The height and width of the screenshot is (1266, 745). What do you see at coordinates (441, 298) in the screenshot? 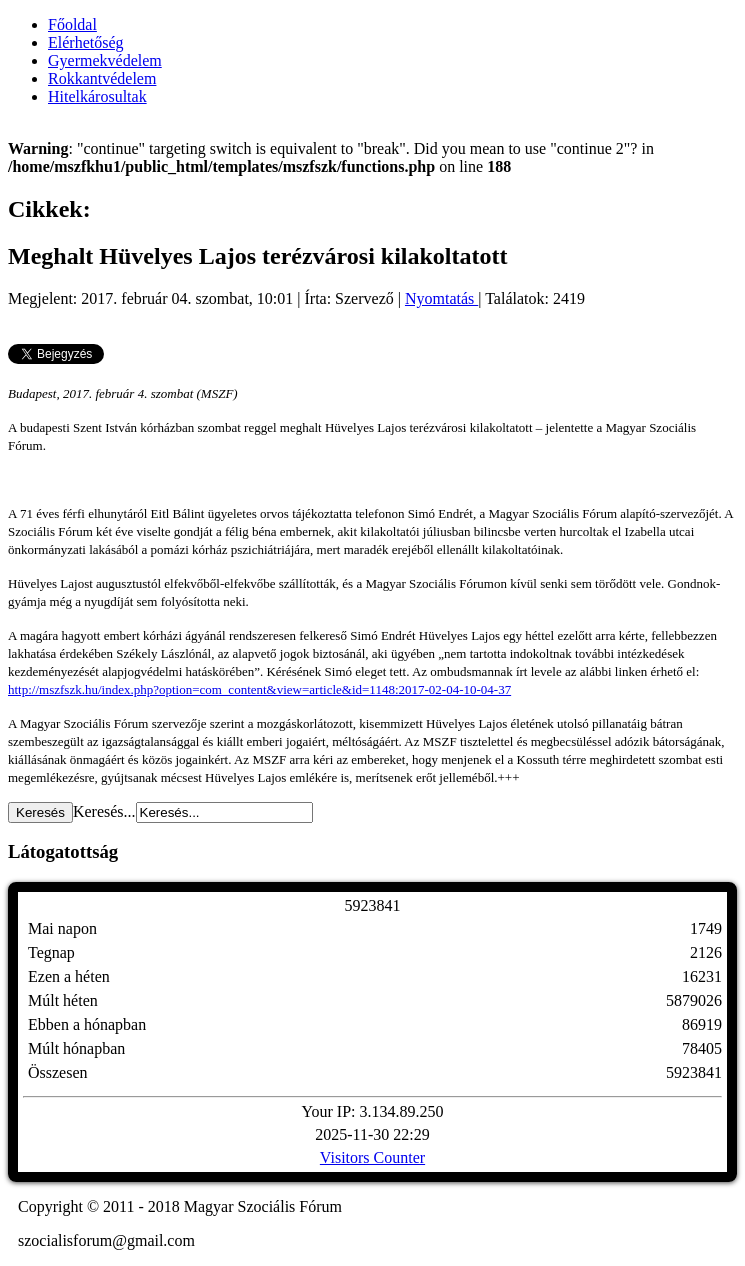
I see `Nyomtatás` at bounding box center [441, 298].